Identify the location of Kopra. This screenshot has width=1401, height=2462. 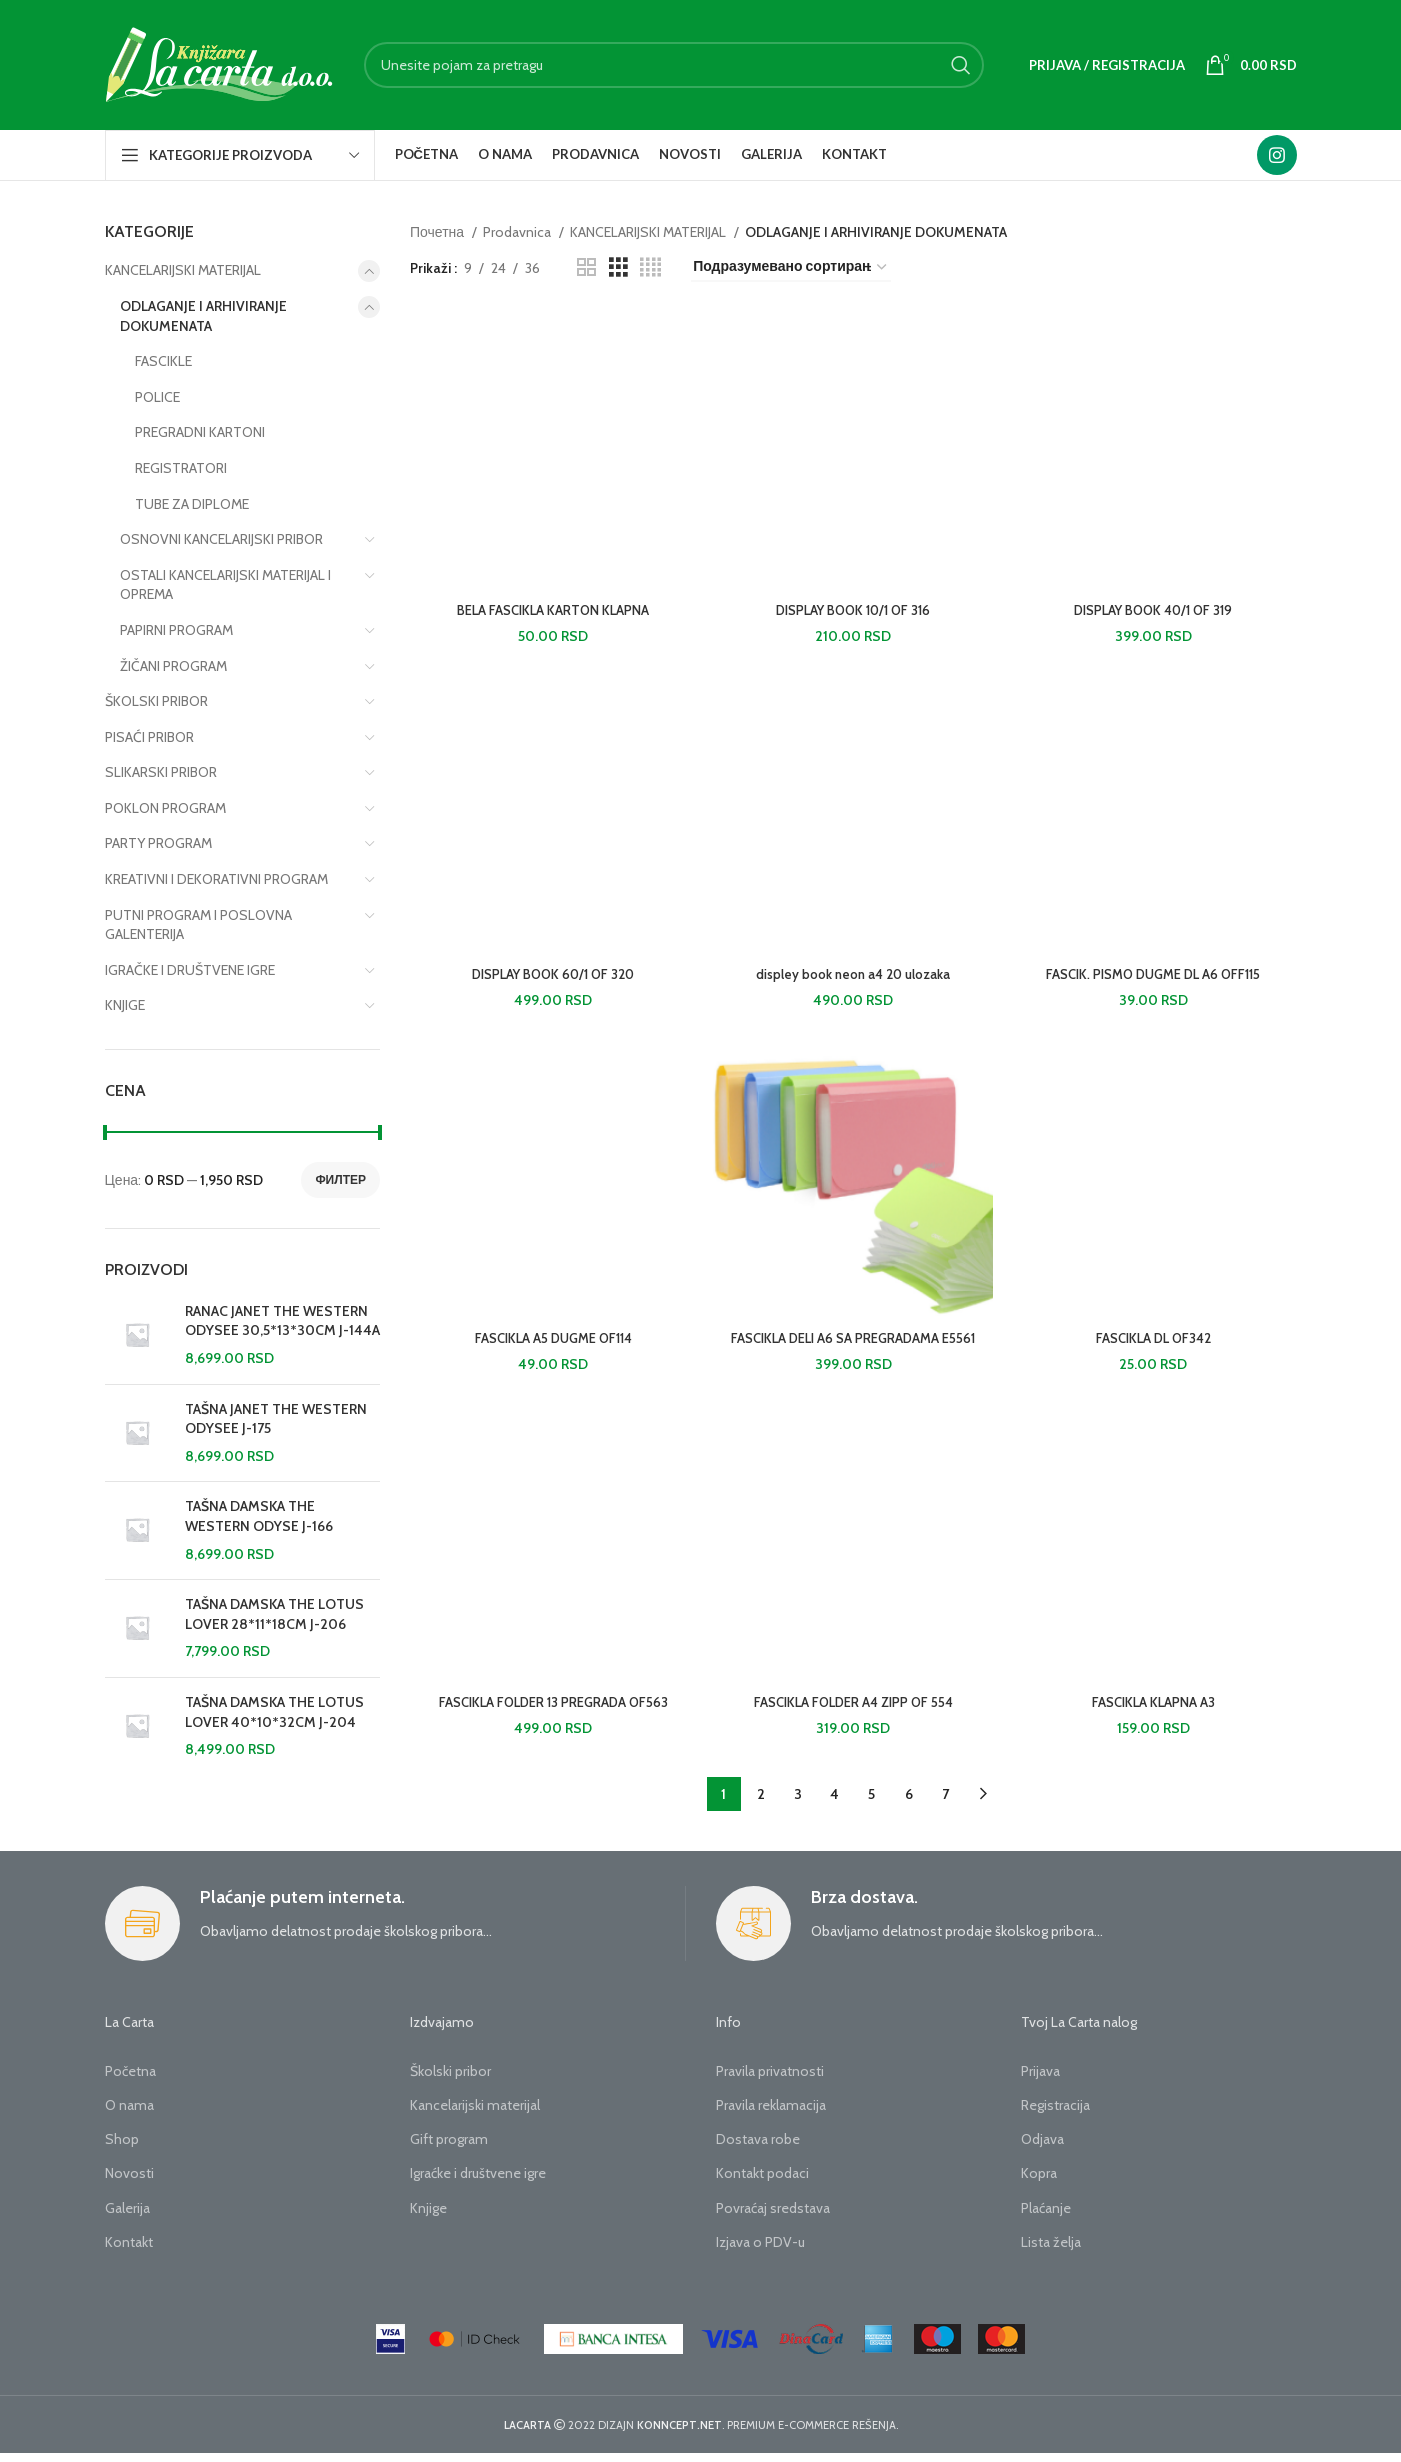
(1039, 2183).